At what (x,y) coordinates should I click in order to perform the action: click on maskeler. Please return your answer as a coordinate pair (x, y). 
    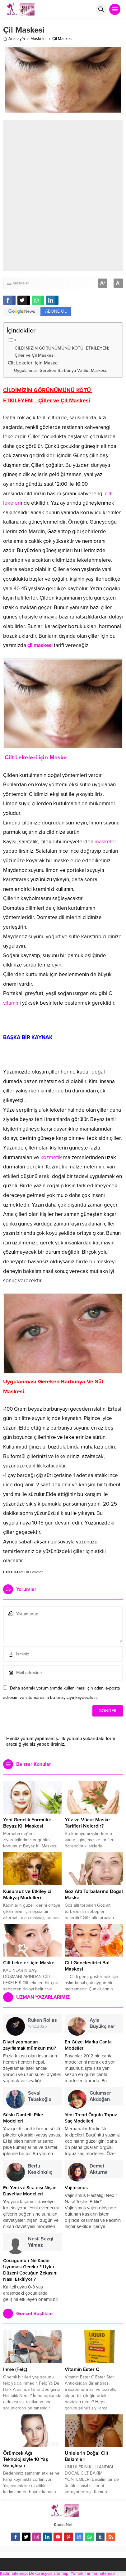
    Looking at the image, I should click on (105, 841).